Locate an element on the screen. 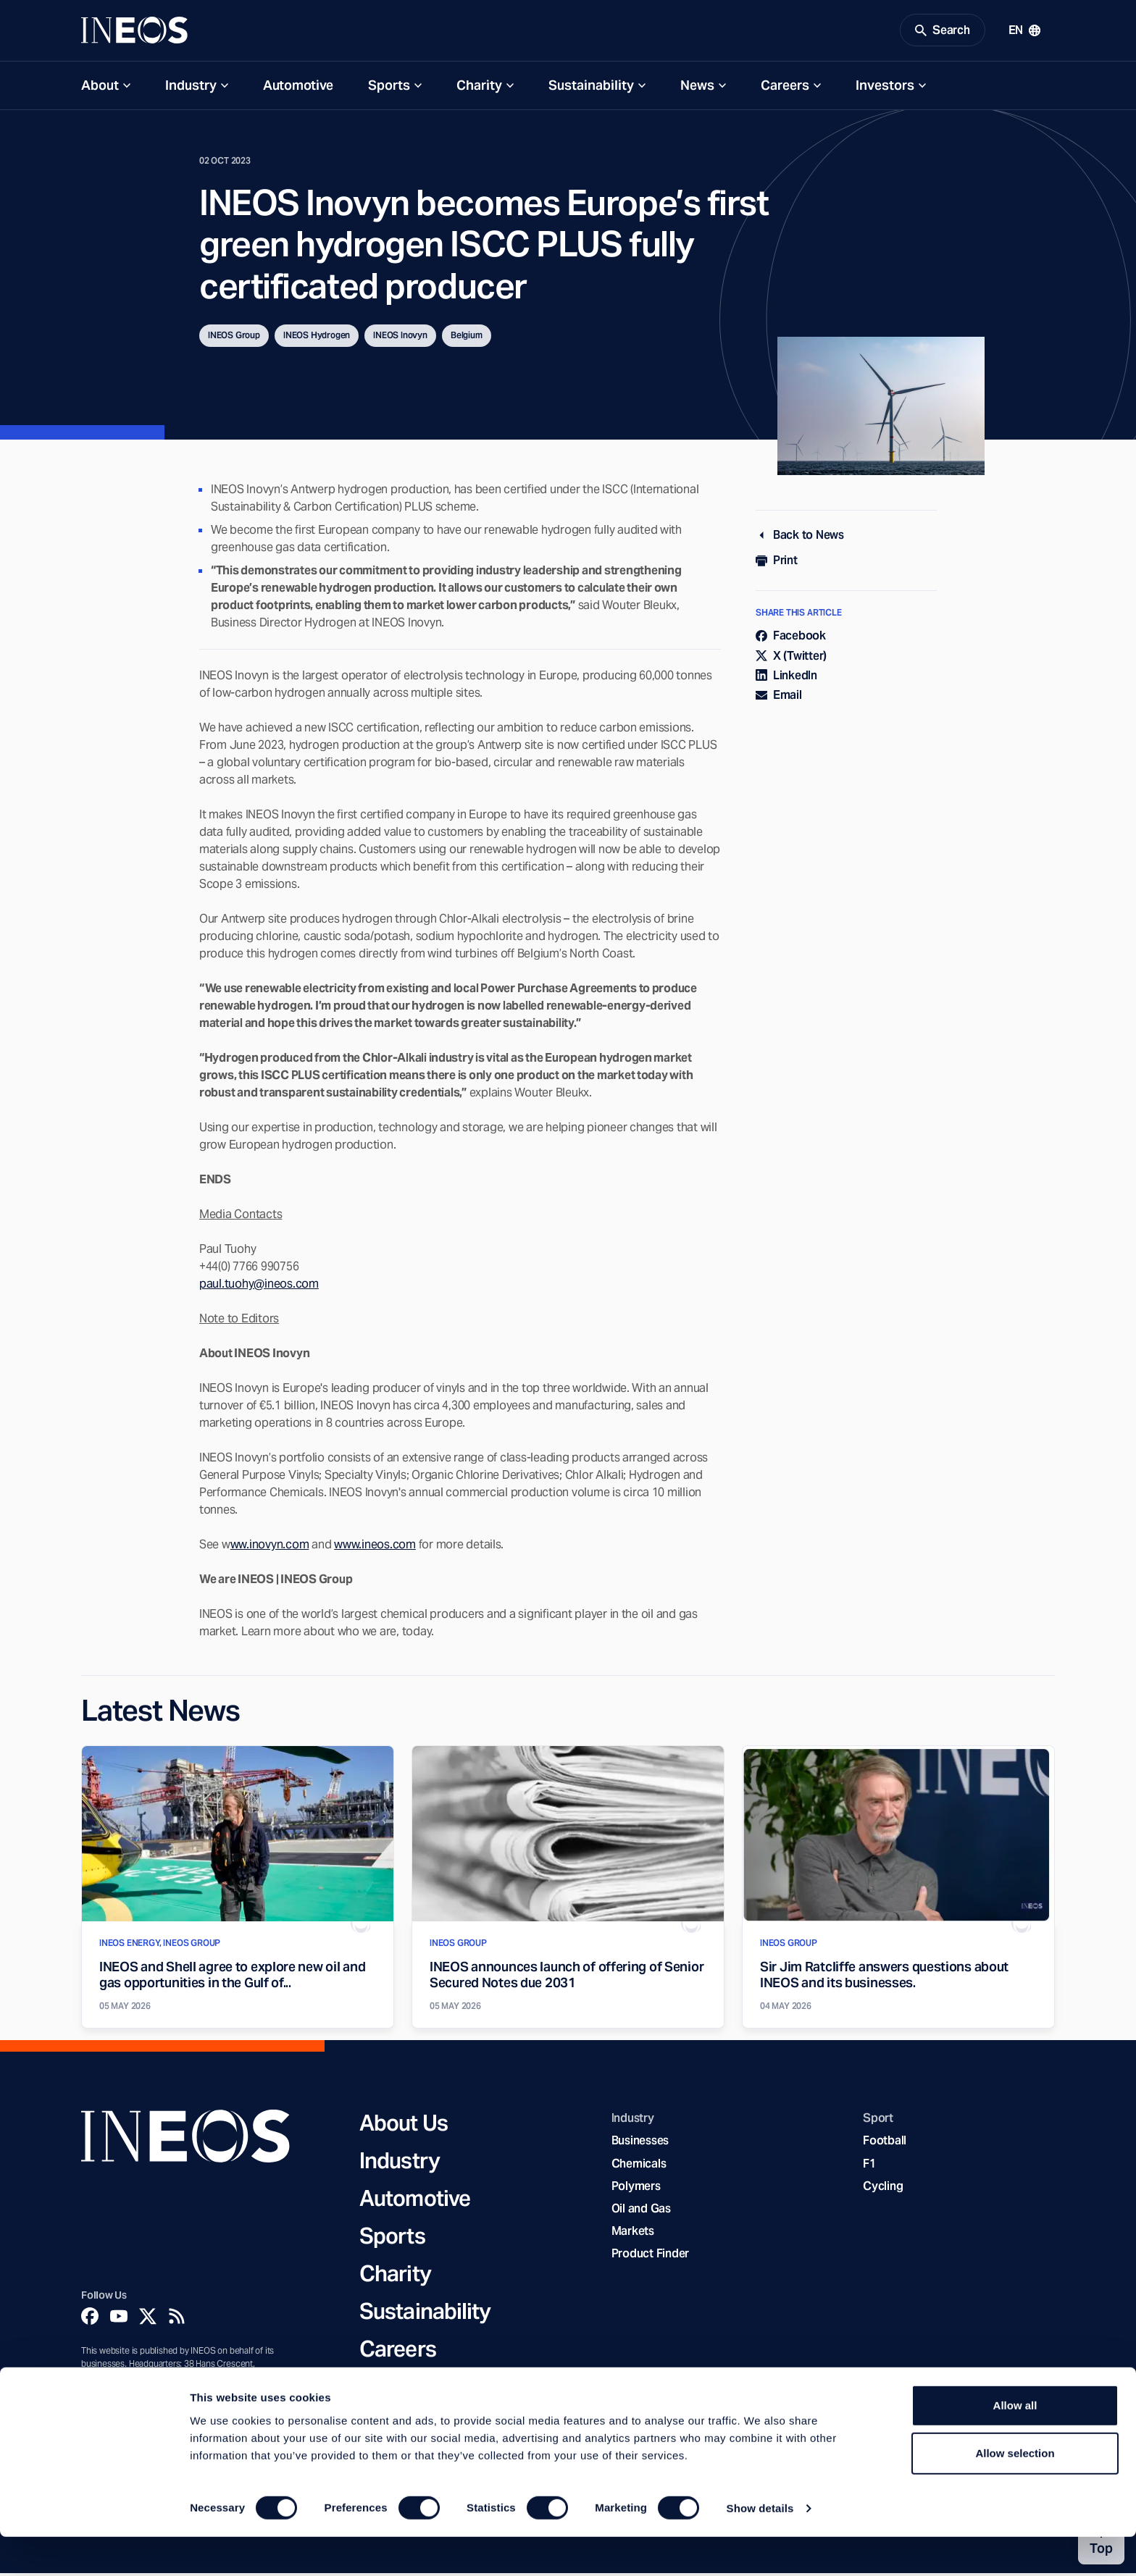 Image resolution: width=1136 pixels, height=2576 pixels. Markets is located at coordinates (632, 2234).